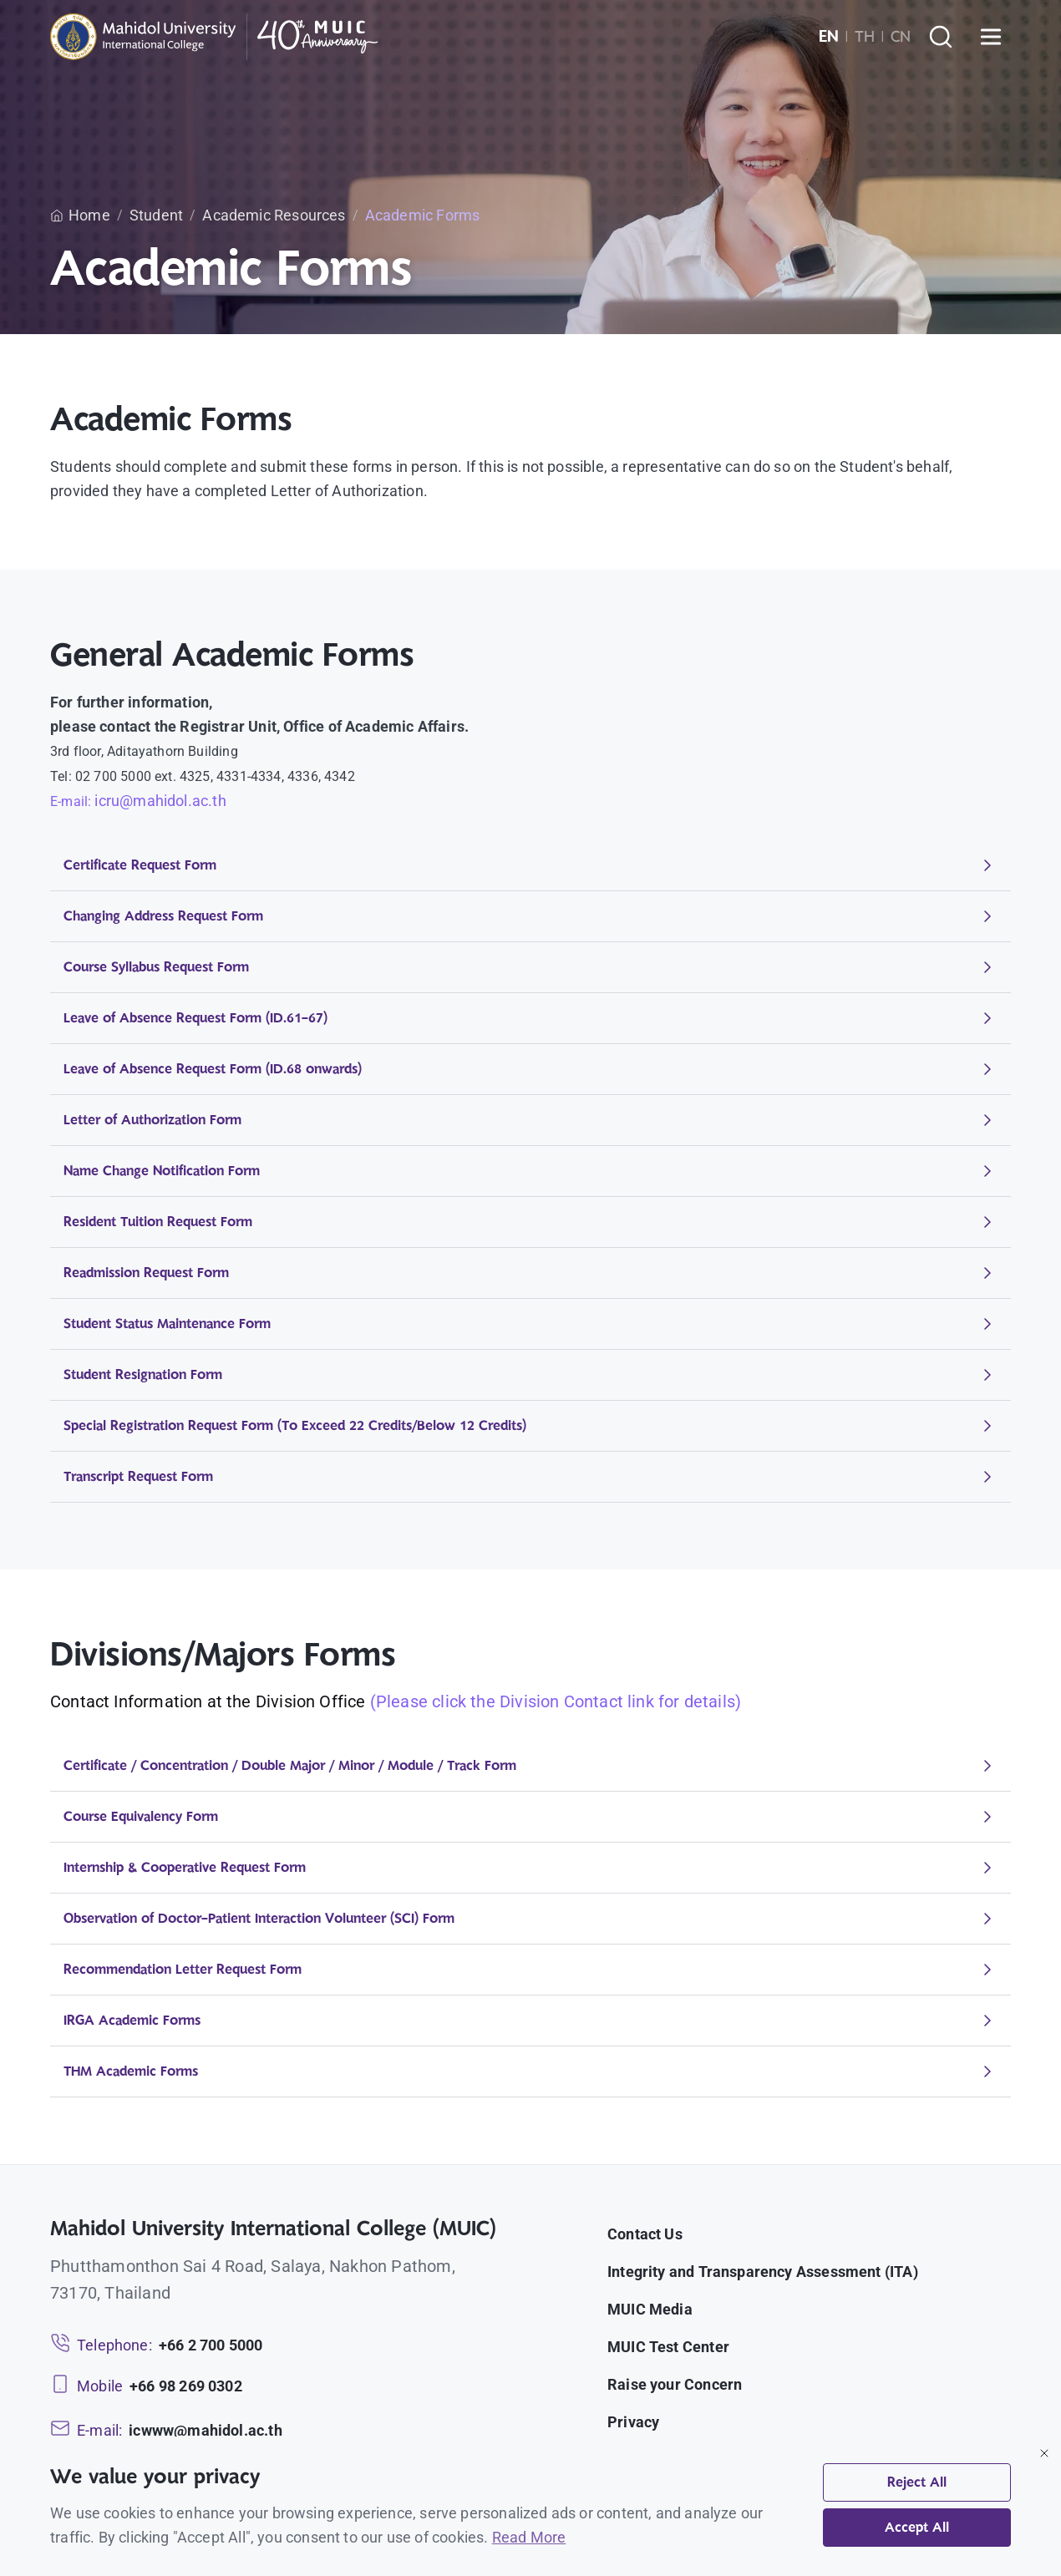  What do you see at coordinates (146, 2386) in the screenshot?
I see `[Mobile: +66 98 269 0302]` at bounding box center [146, 2386].